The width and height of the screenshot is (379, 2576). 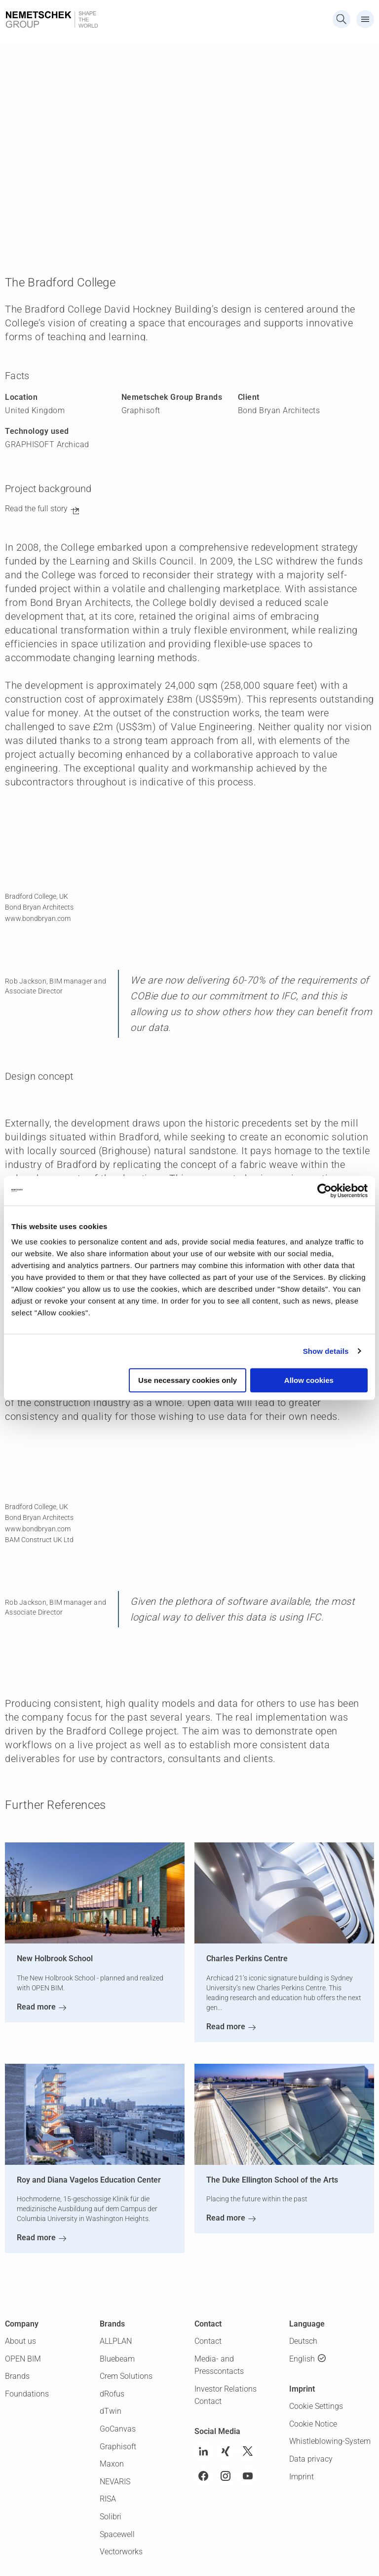 I want to click on Vectorworks, so click(x=121, y=2551).